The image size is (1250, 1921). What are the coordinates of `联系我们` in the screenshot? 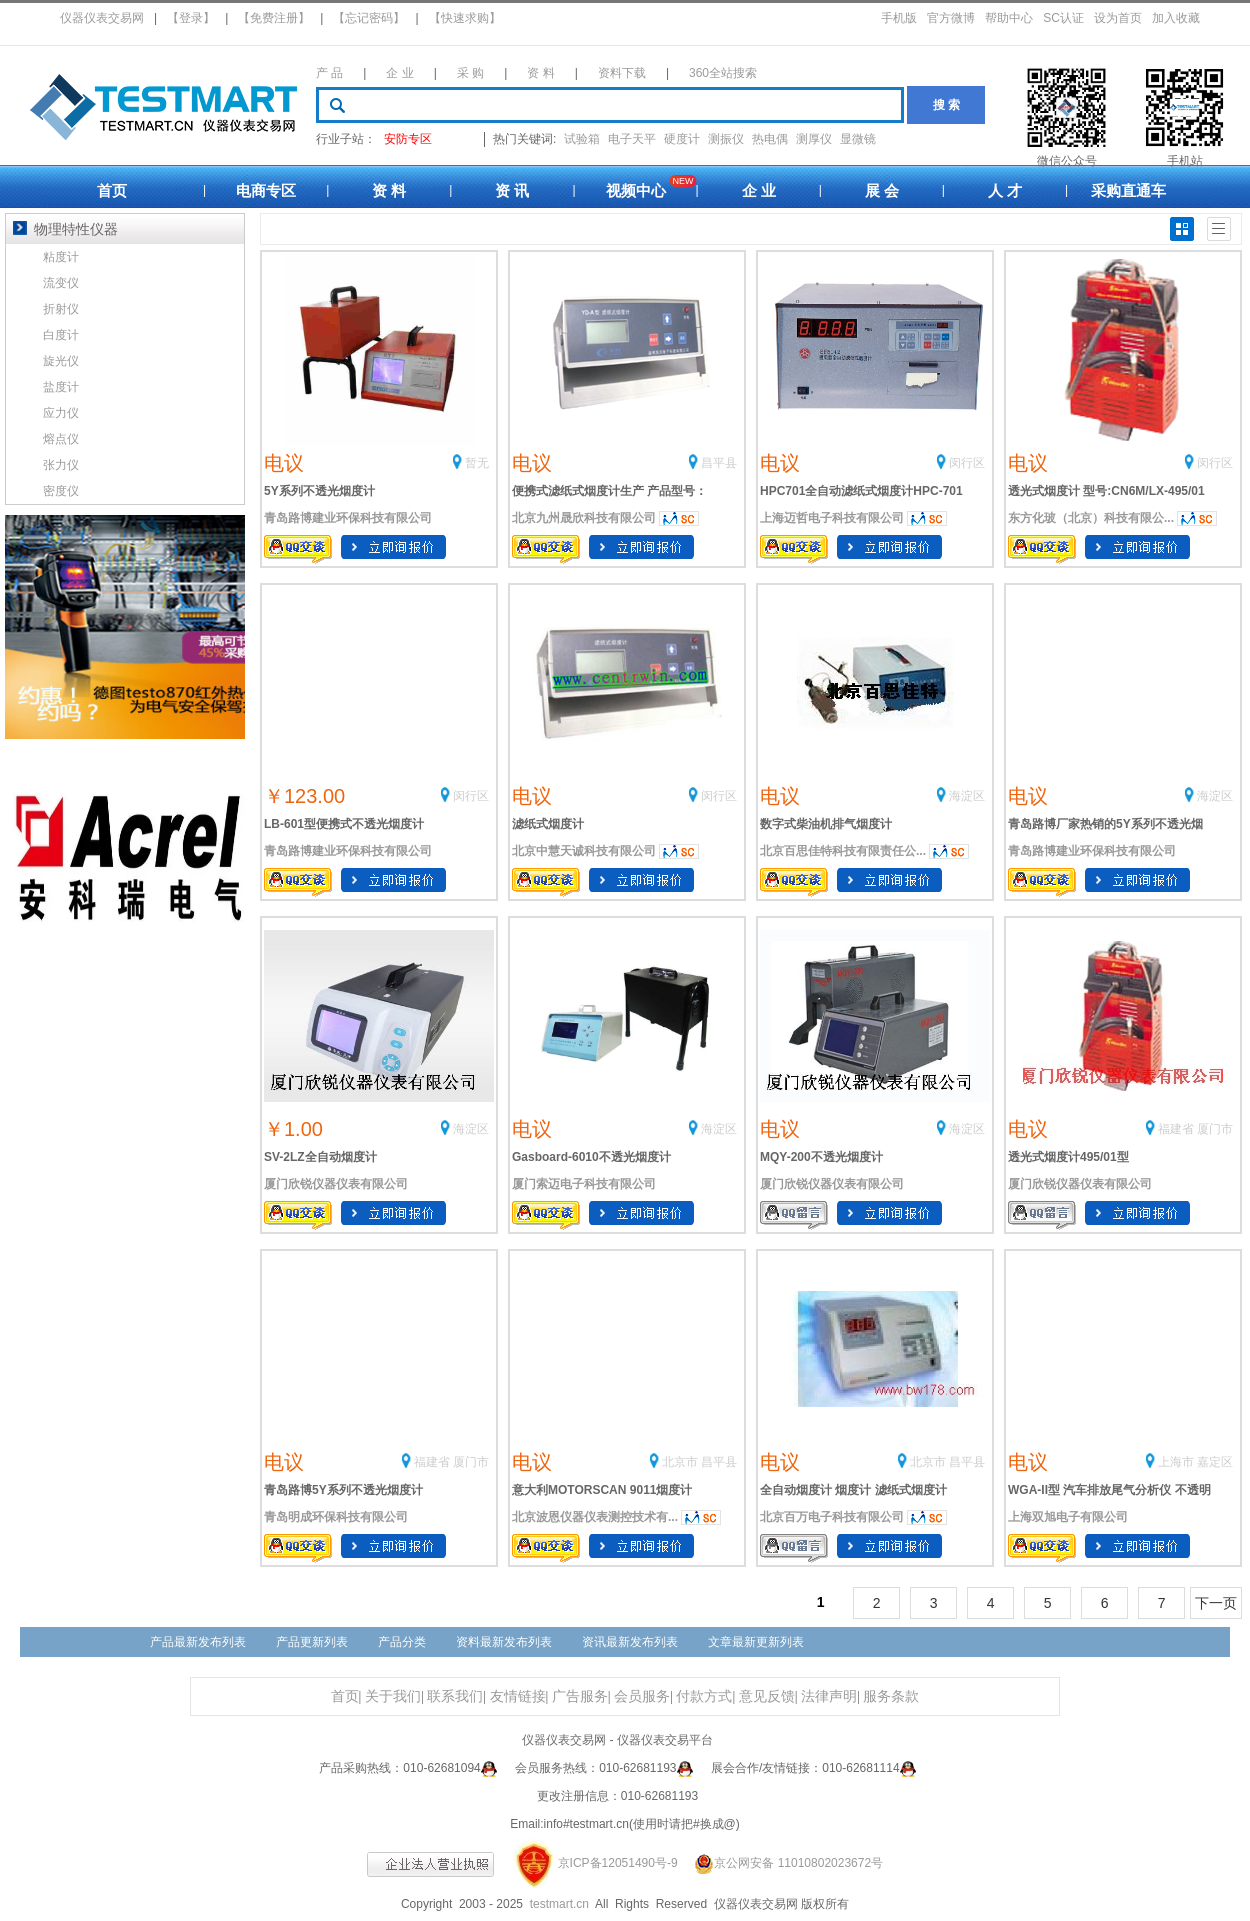 It's located at (455, 1696).